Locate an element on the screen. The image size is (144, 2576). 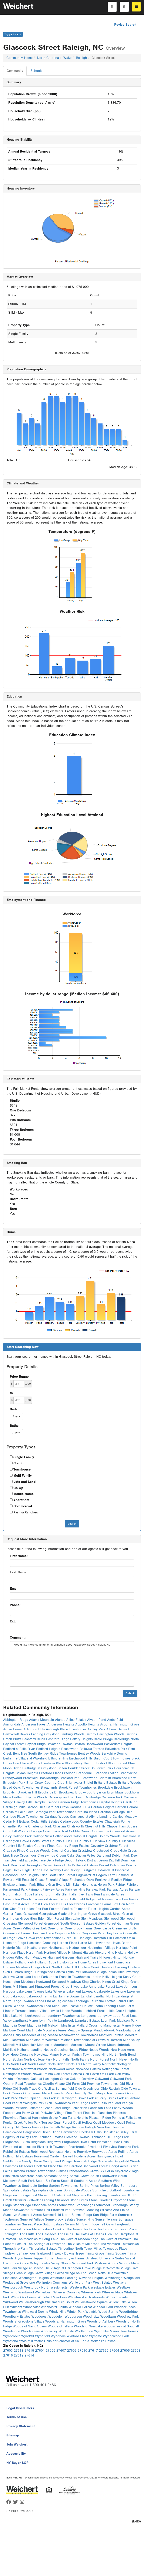
Echo Heights is located at coordinates (29, 1875).